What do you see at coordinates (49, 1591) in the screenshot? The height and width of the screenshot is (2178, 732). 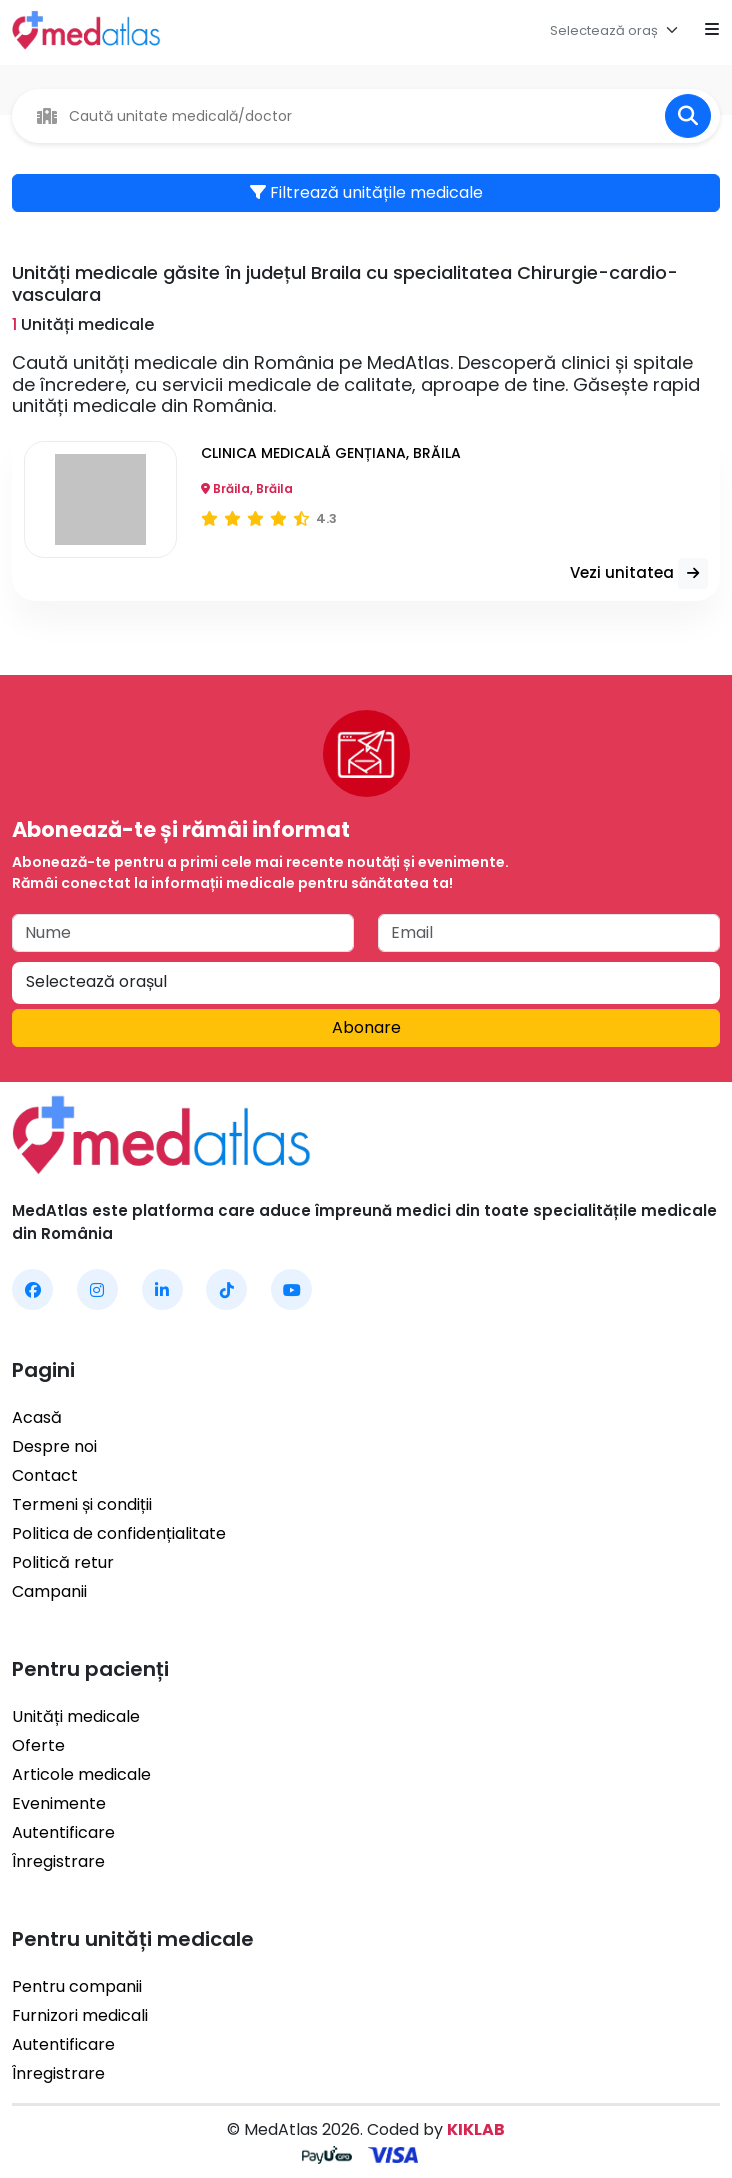 I see `Campanii` at bounding box center [49, 1591].